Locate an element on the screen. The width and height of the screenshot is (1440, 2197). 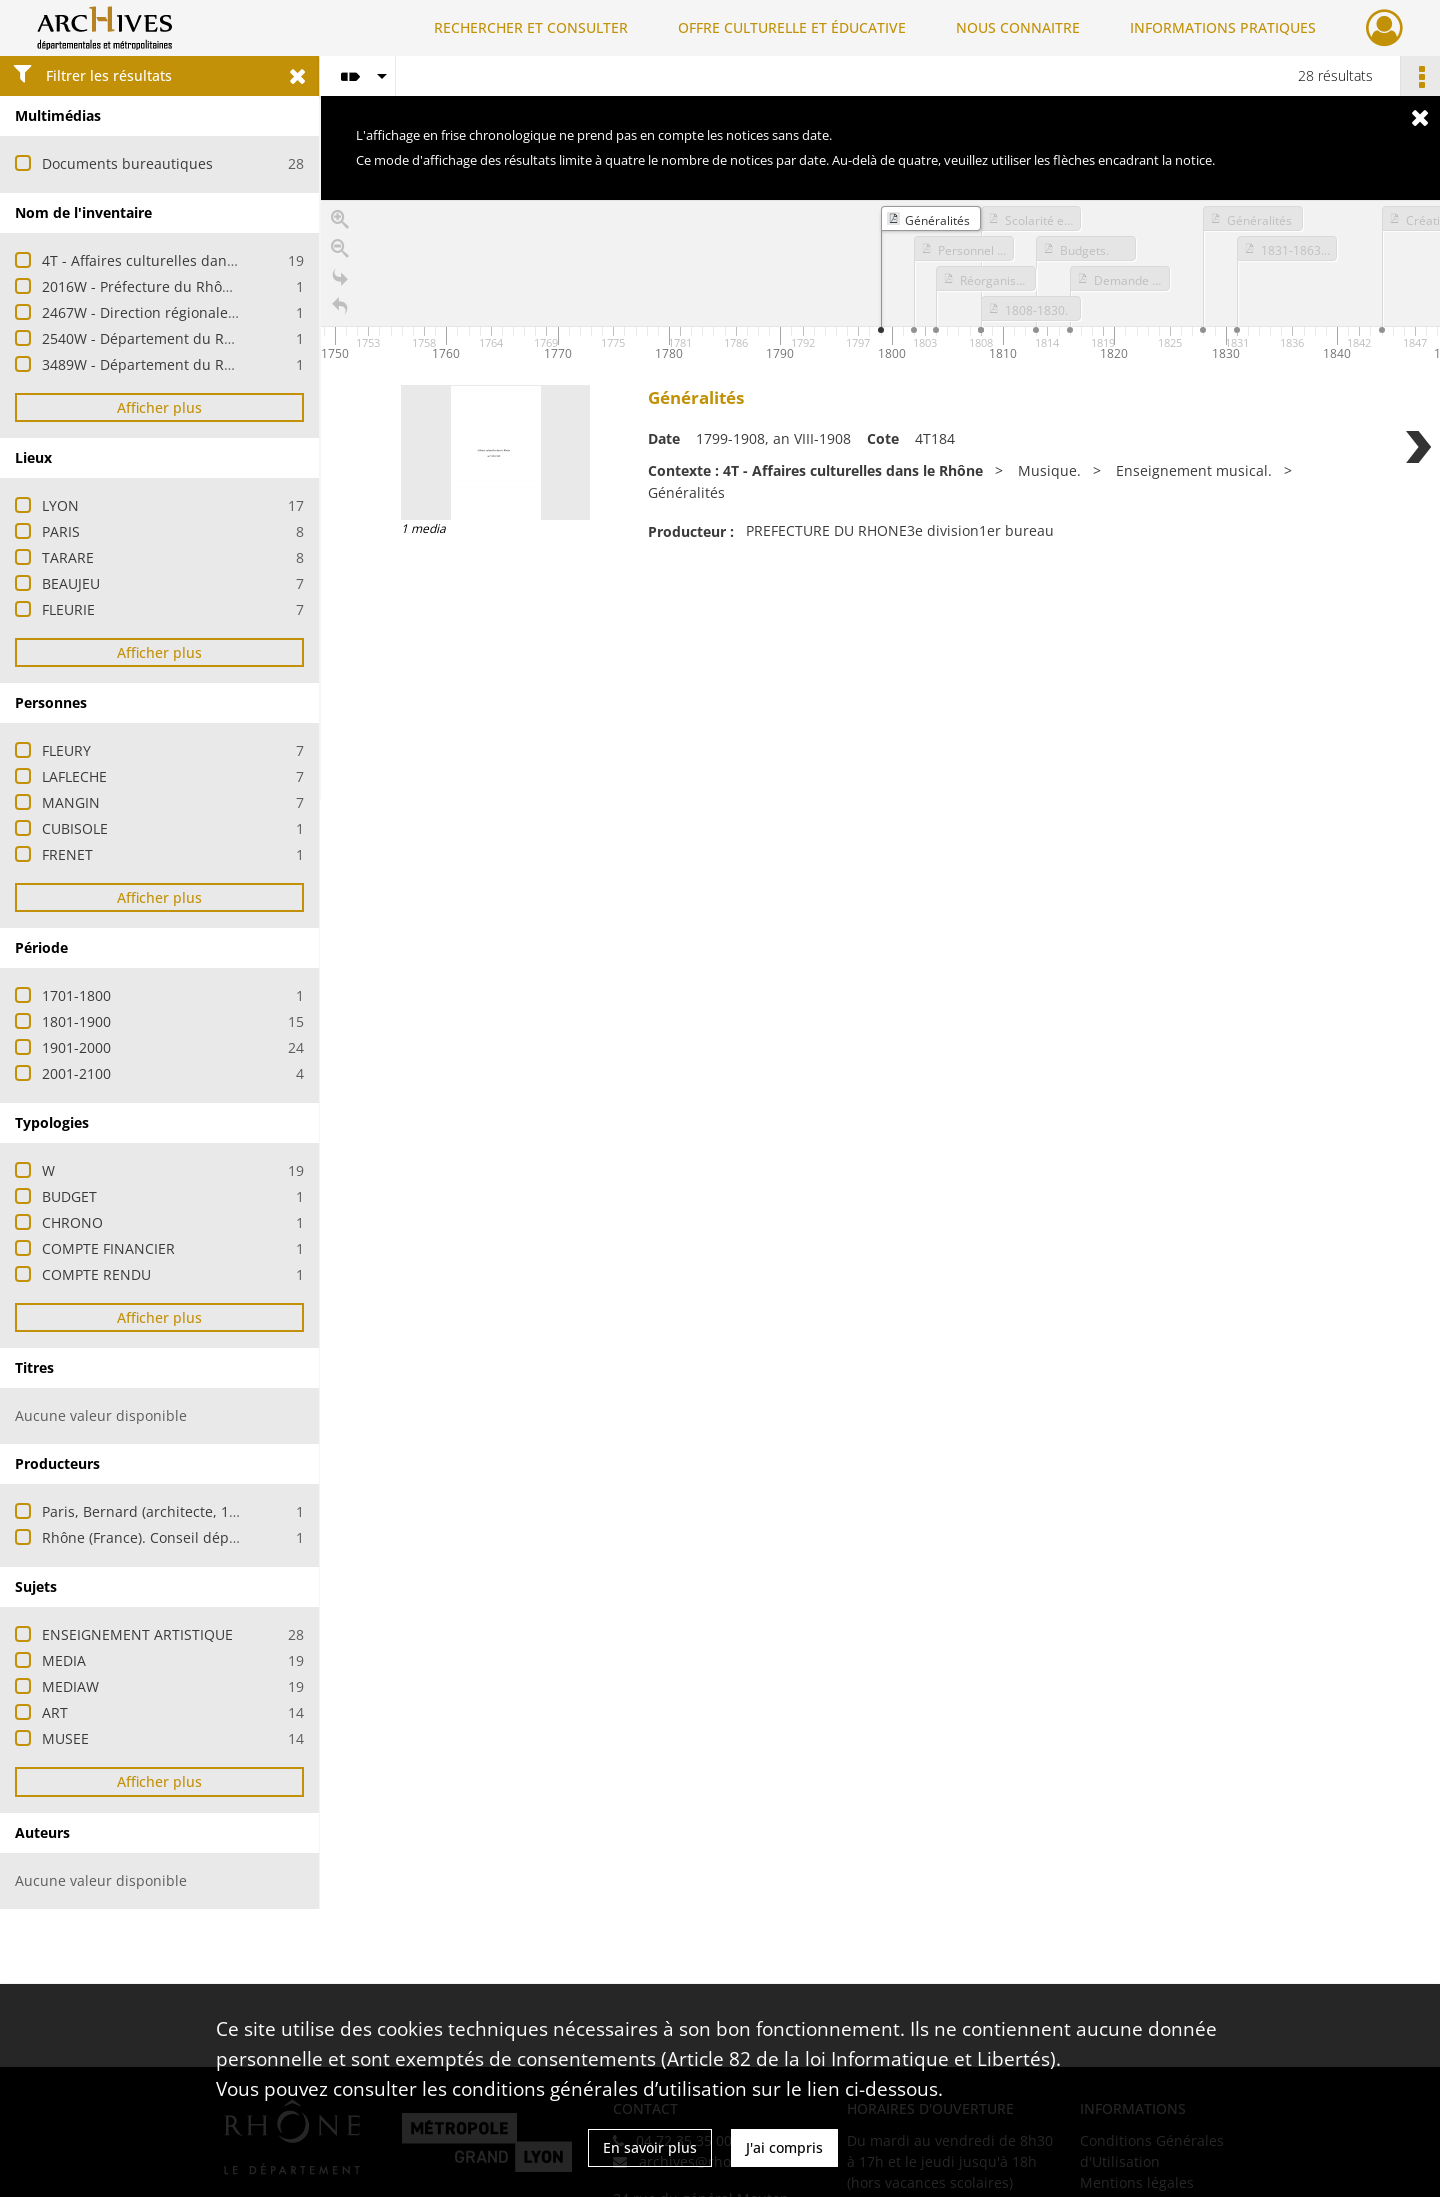
INFORMATIONS PRATIQUES is located at coordinates (1223, 27).